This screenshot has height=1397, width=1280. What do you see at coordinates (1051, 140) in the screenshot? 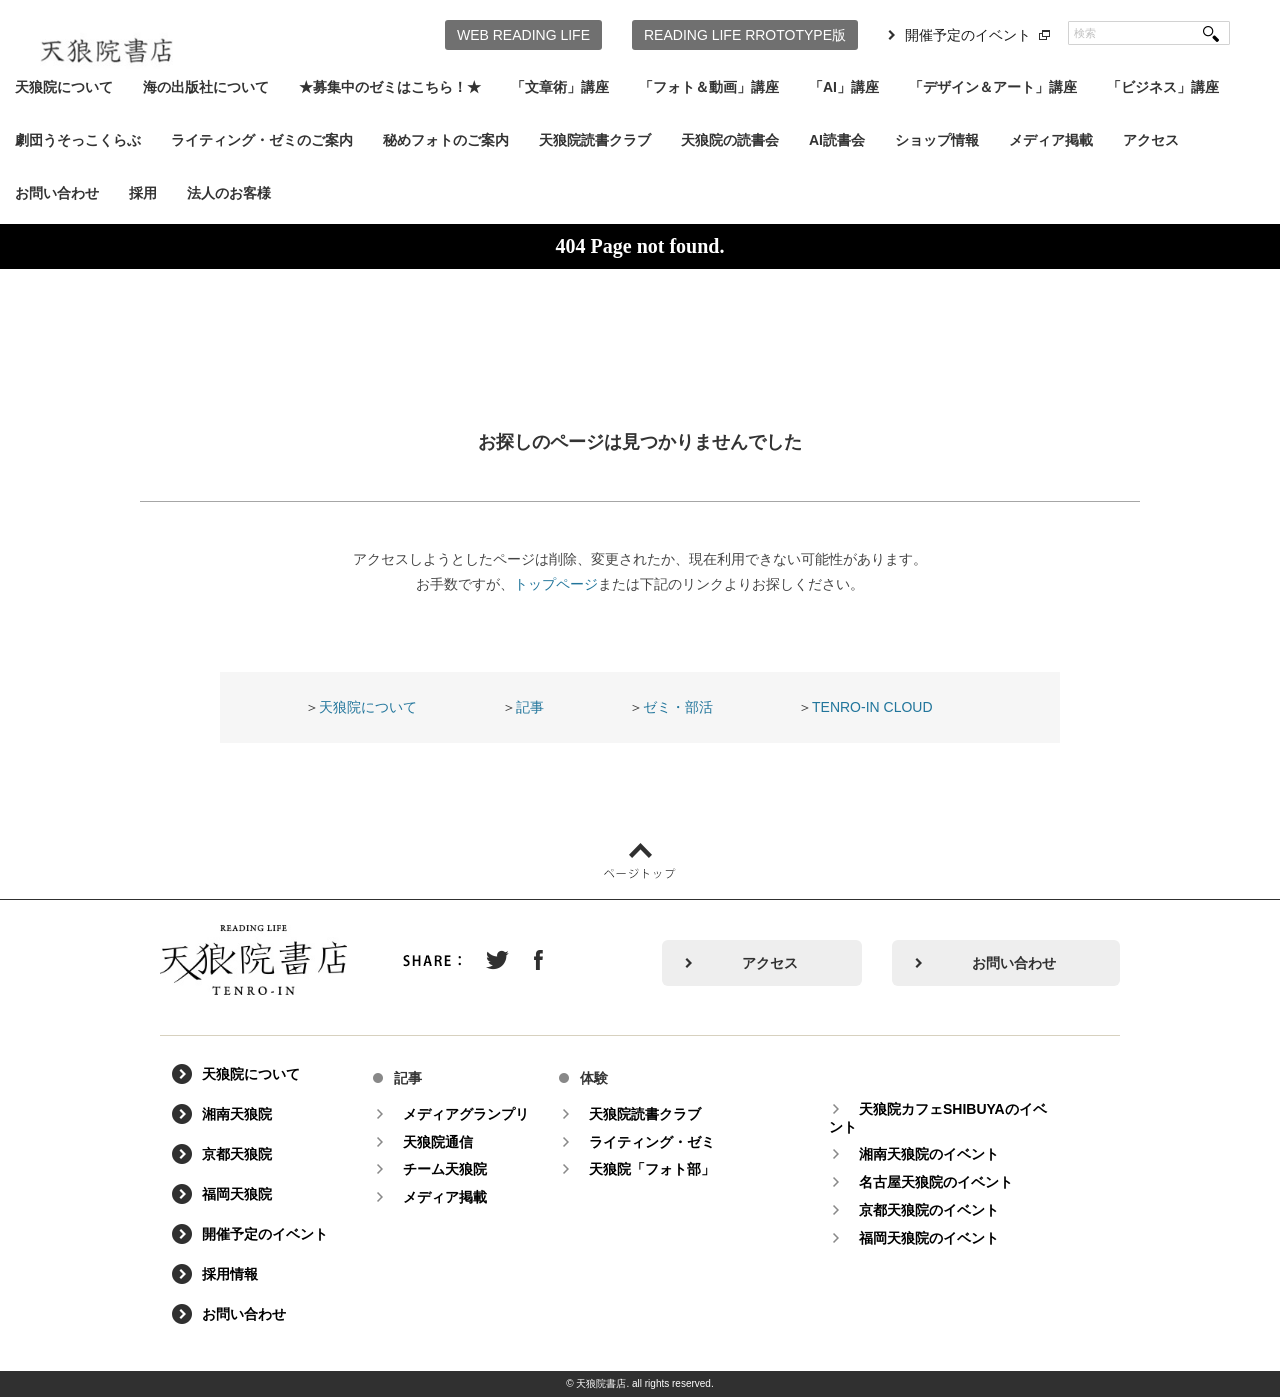
I see `メディア掲載` at bounding box center [1051, 140].